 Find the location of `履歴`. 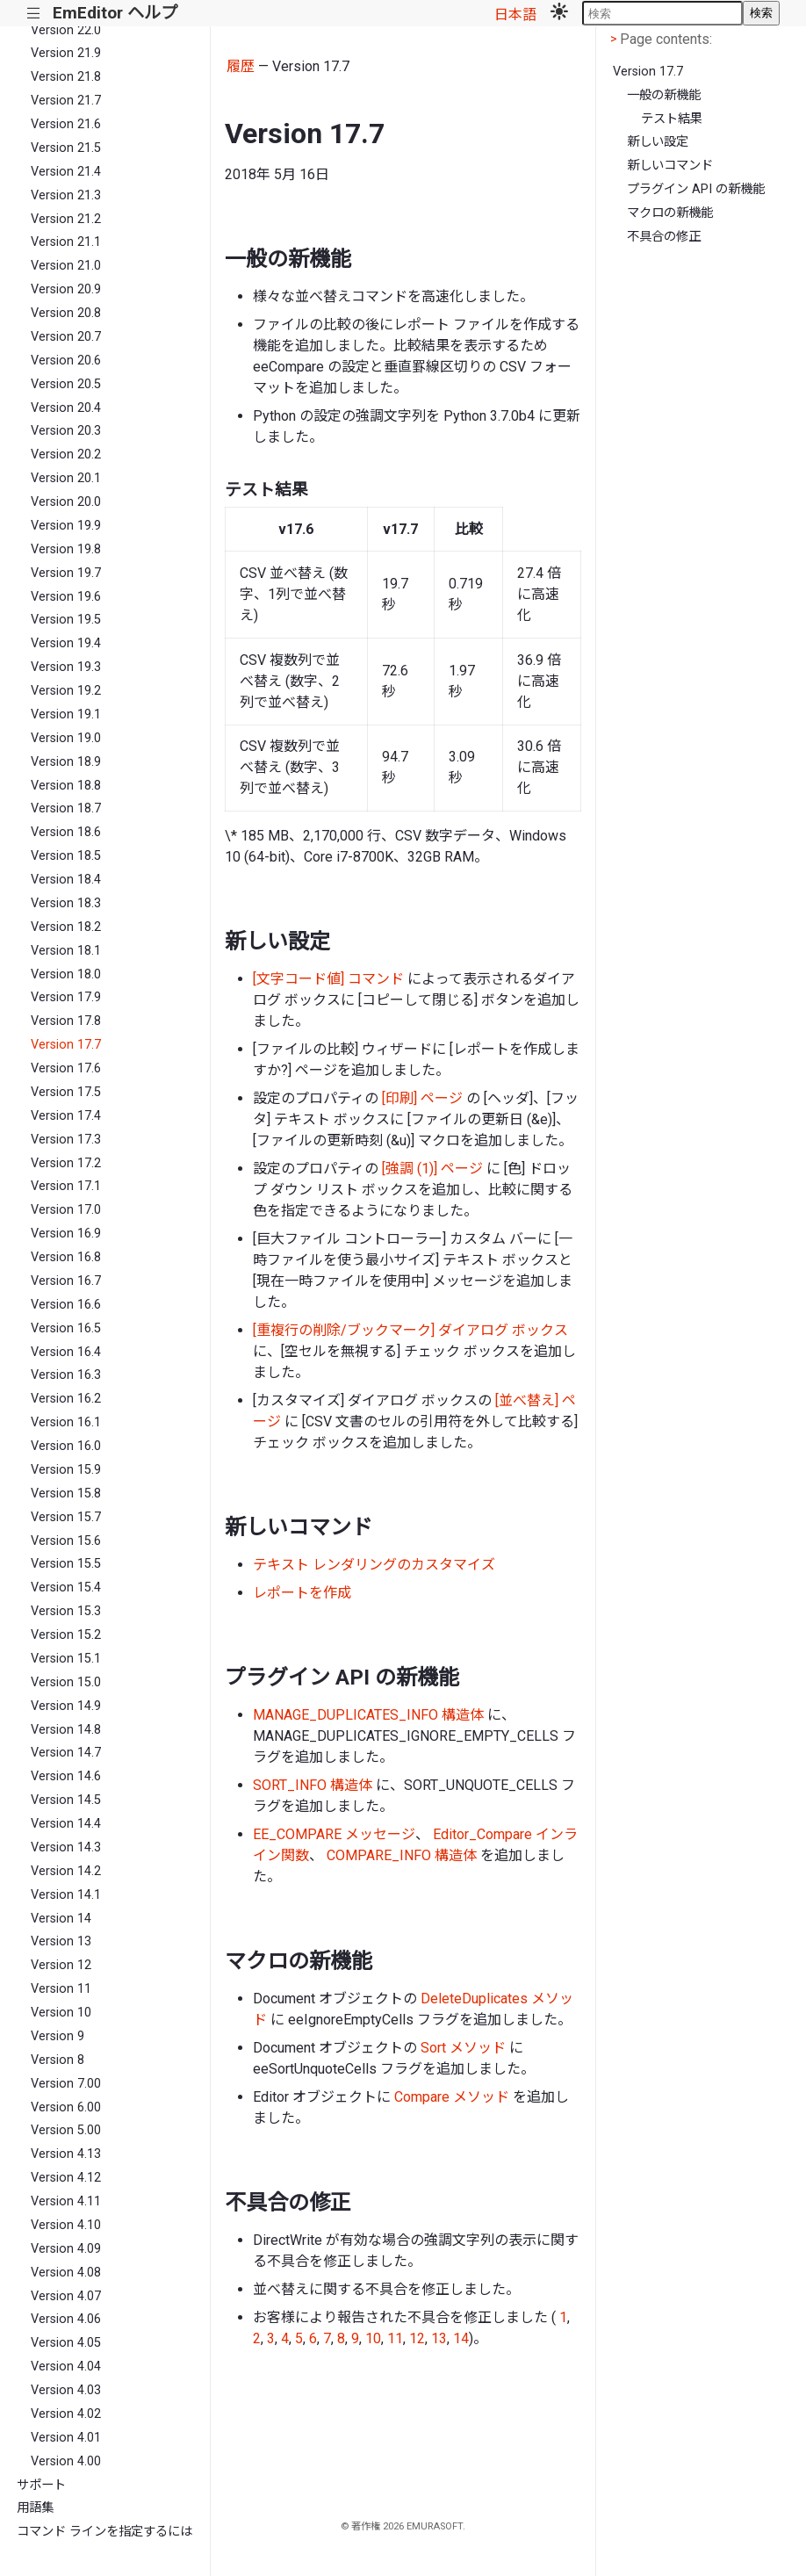

履歴 is located at coordinates (241, 66).